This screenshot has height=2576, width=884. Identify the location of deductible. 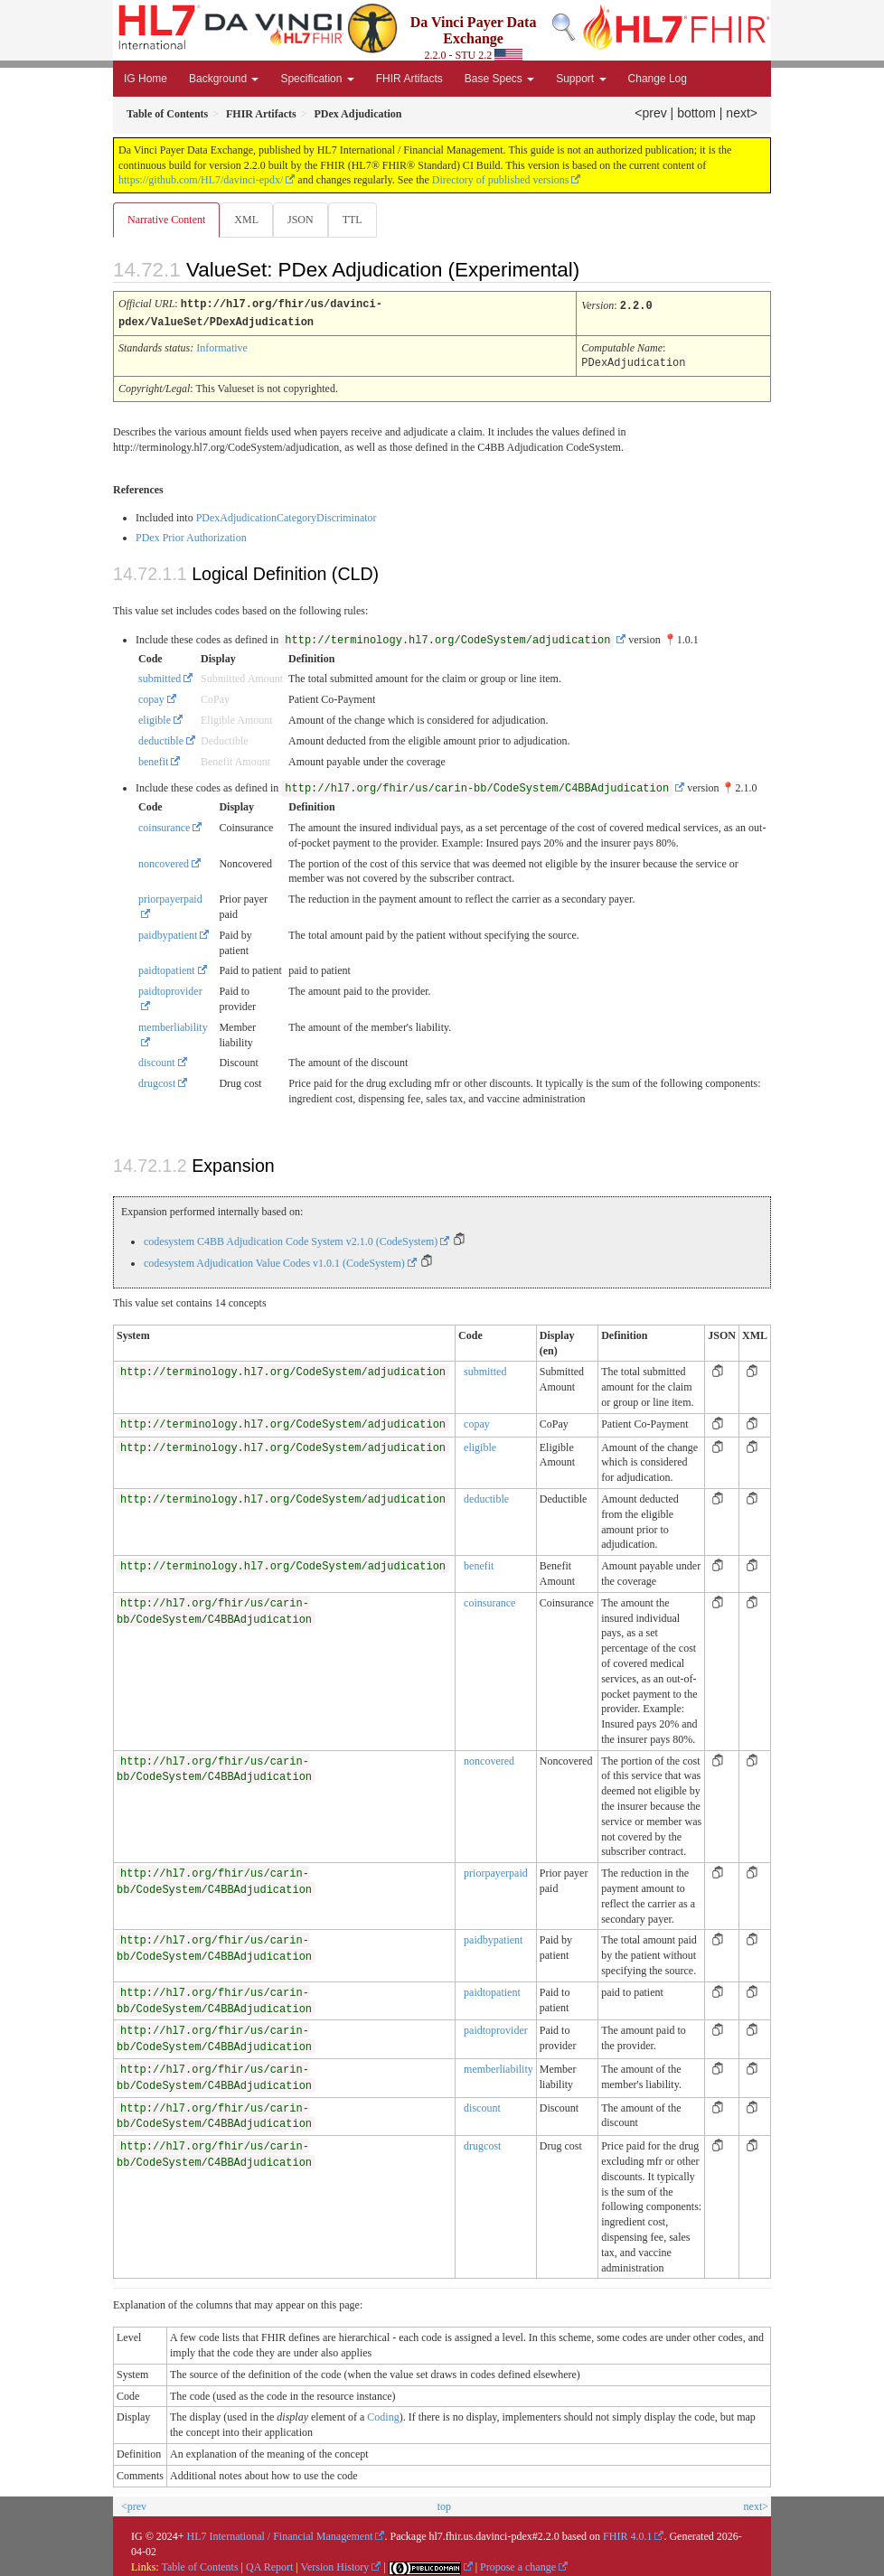
(160, 738).